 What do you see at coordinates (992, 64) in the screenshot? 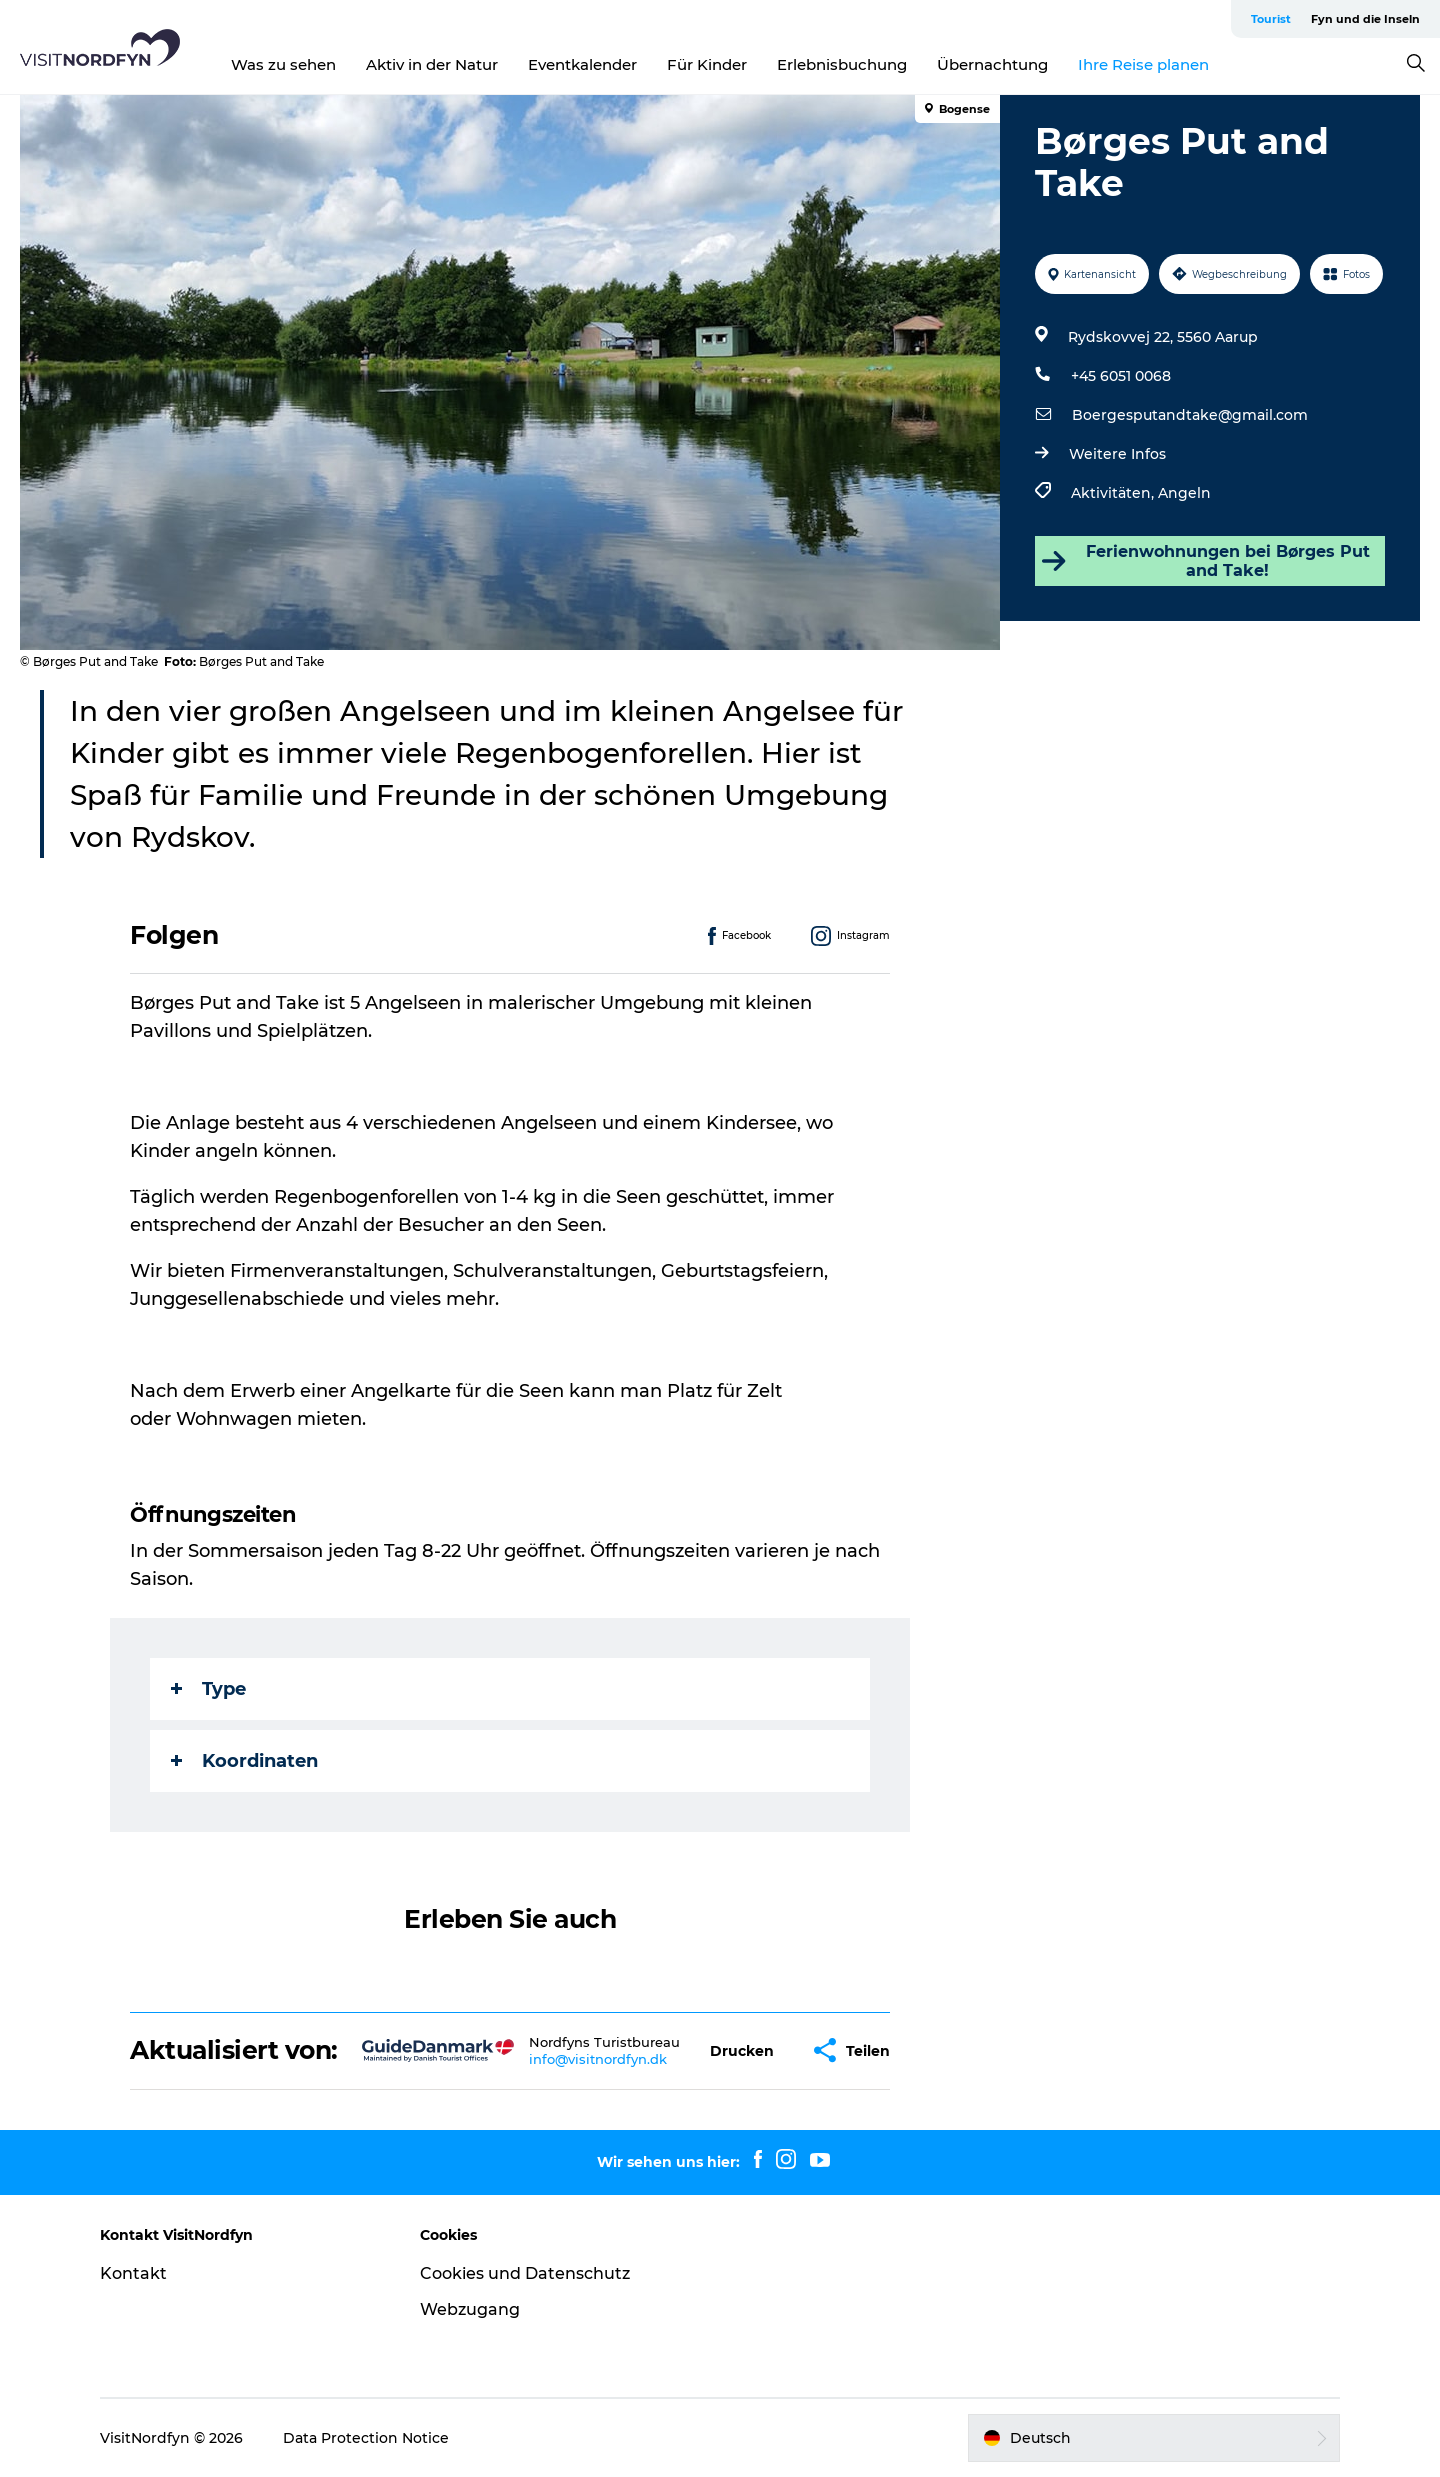
I see `Übernachtung` at bounding box center [992, 64].